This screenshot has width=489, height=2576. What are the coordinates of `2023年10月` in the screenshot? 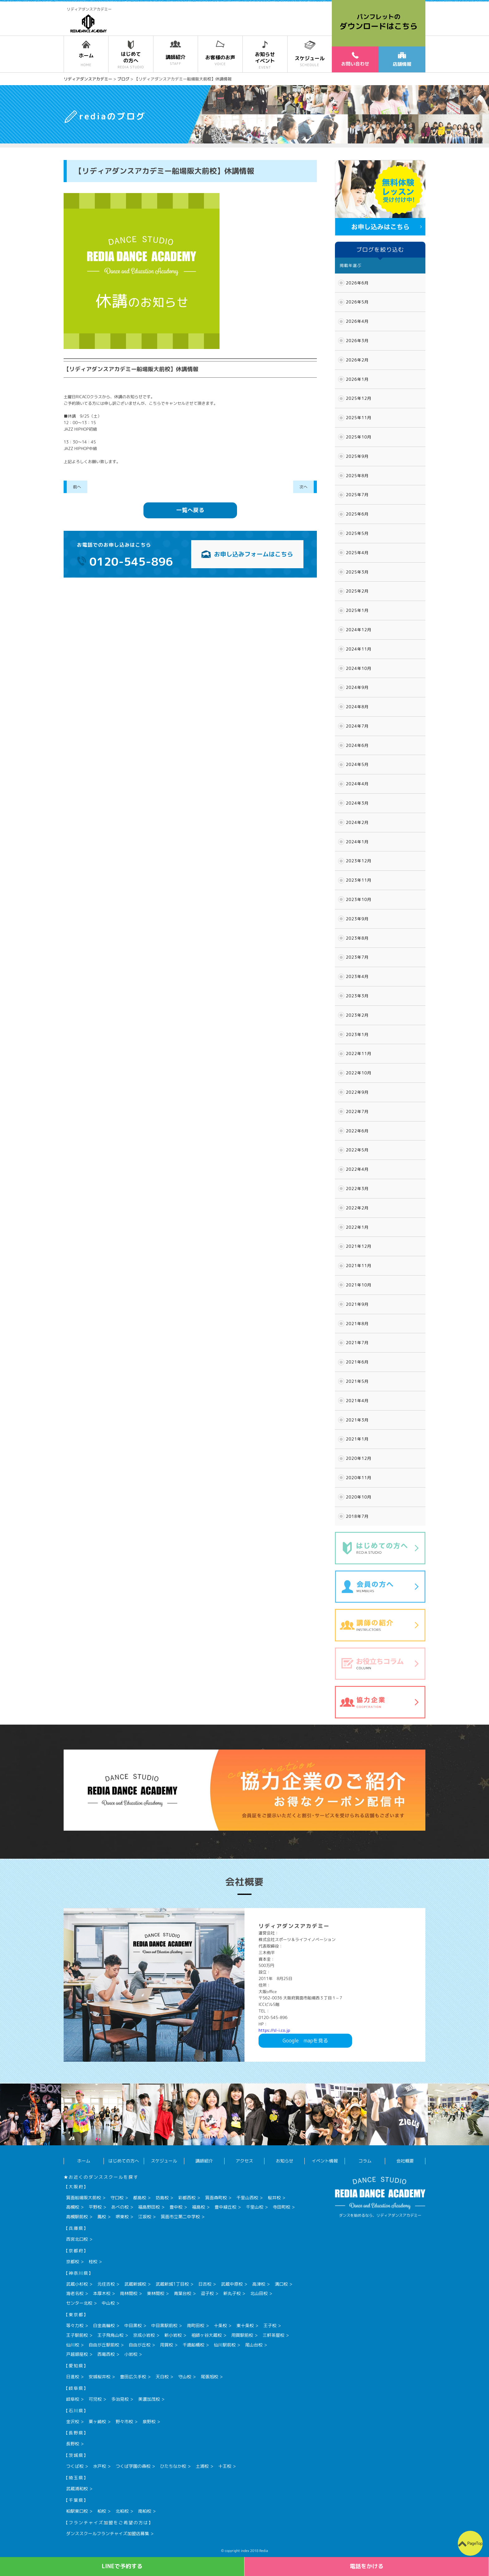 It's located at (358, 899).